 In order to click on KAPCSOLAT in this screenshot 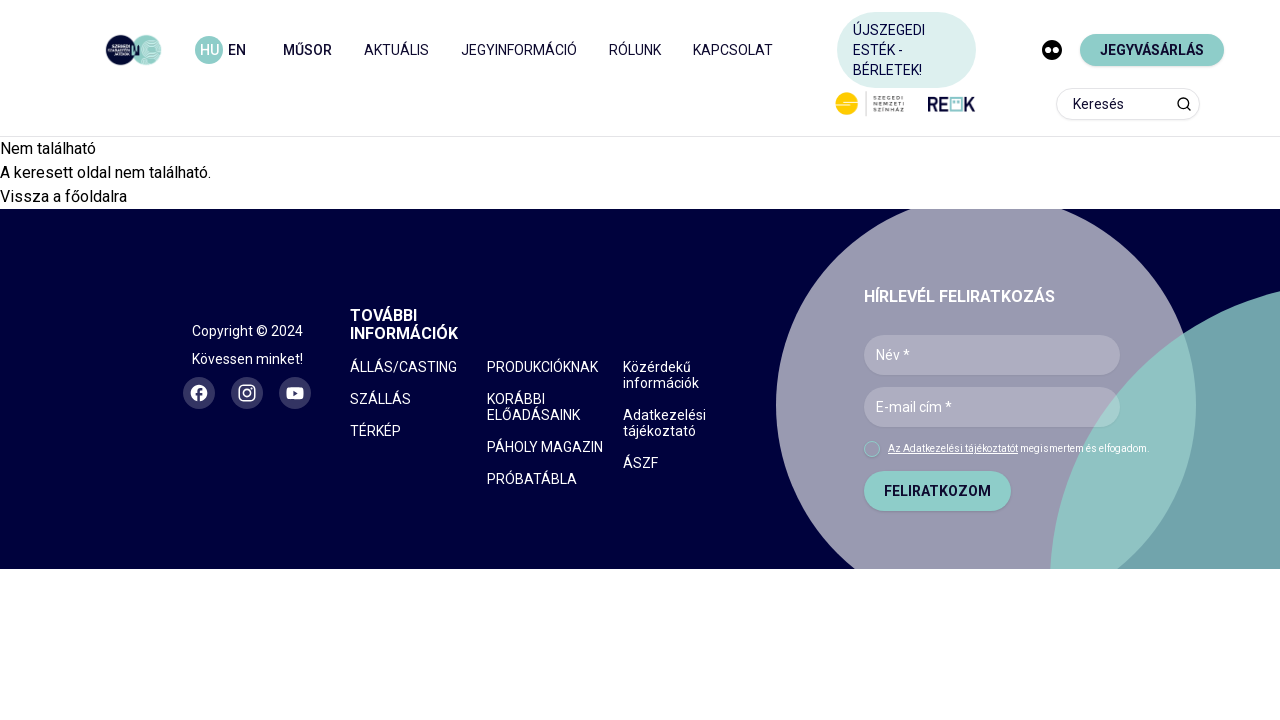, I will do `click(733, 50)`.